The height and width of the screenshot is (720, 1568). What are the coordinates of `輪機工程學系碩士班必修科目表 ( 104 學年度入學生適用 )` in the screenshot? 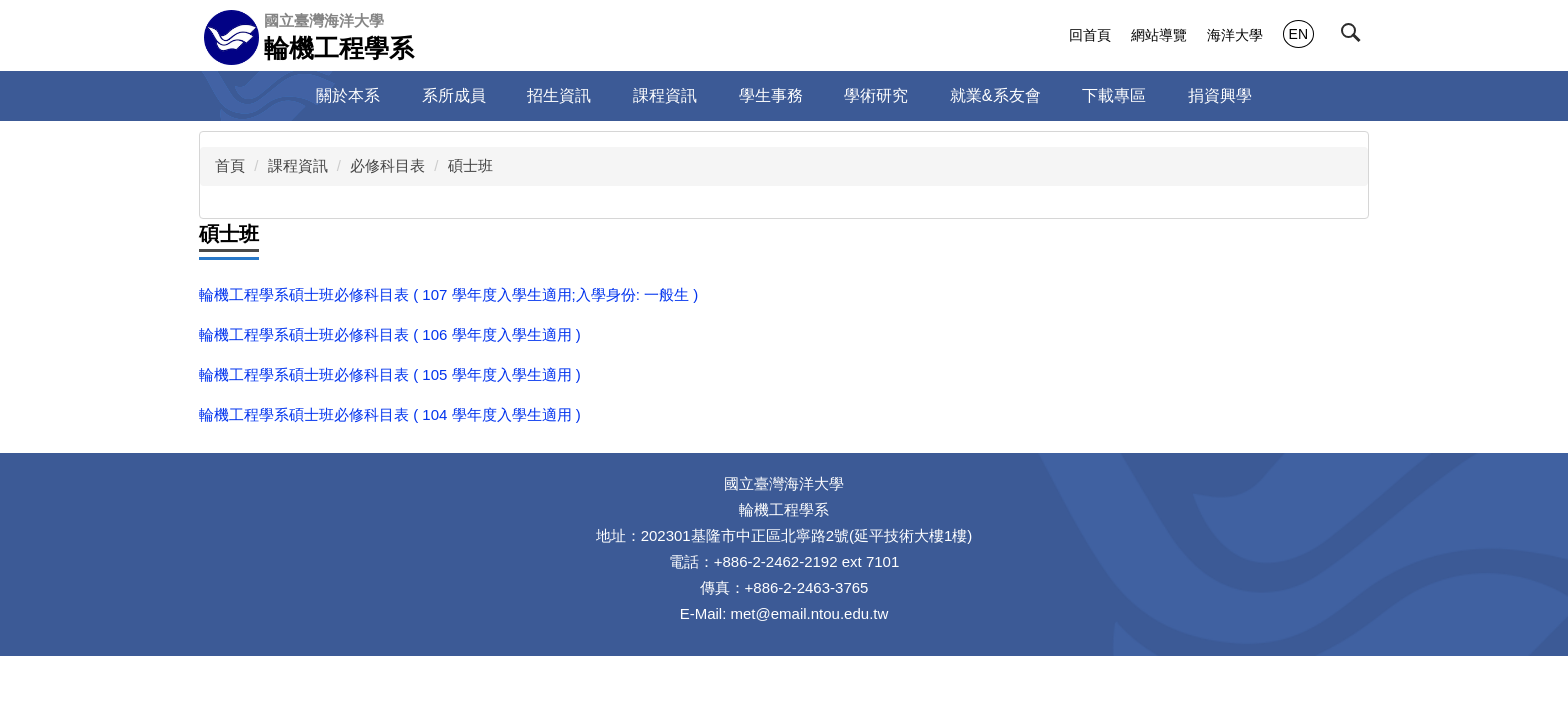 It's located at (390, 414).